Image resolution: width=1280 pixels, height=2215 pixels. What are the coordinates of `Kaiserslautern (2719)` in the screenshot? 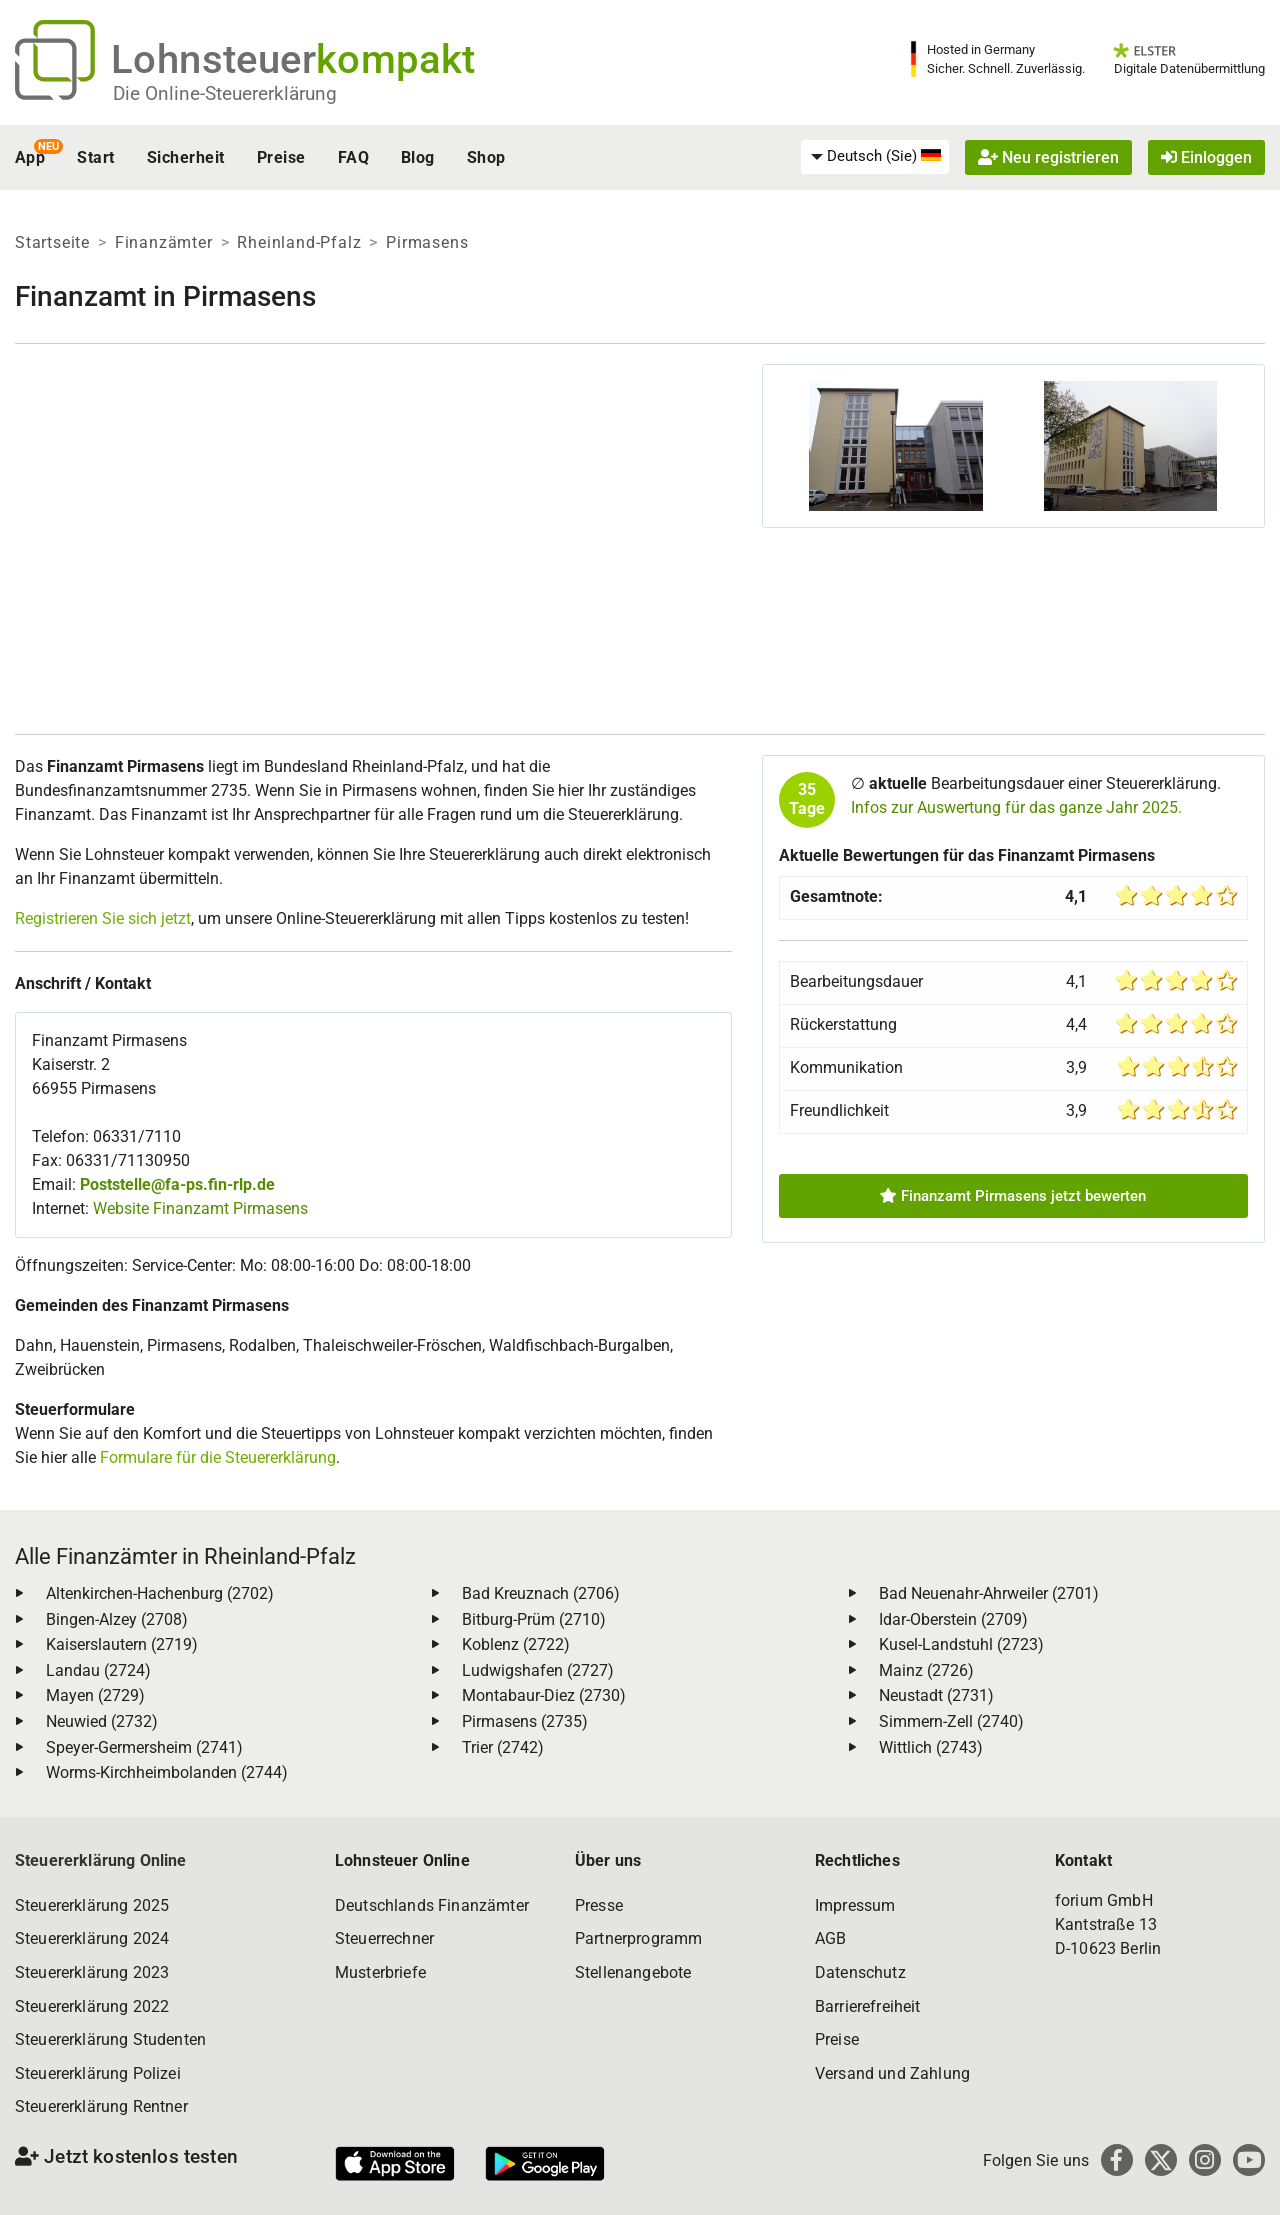 It's located at (122, 1644).